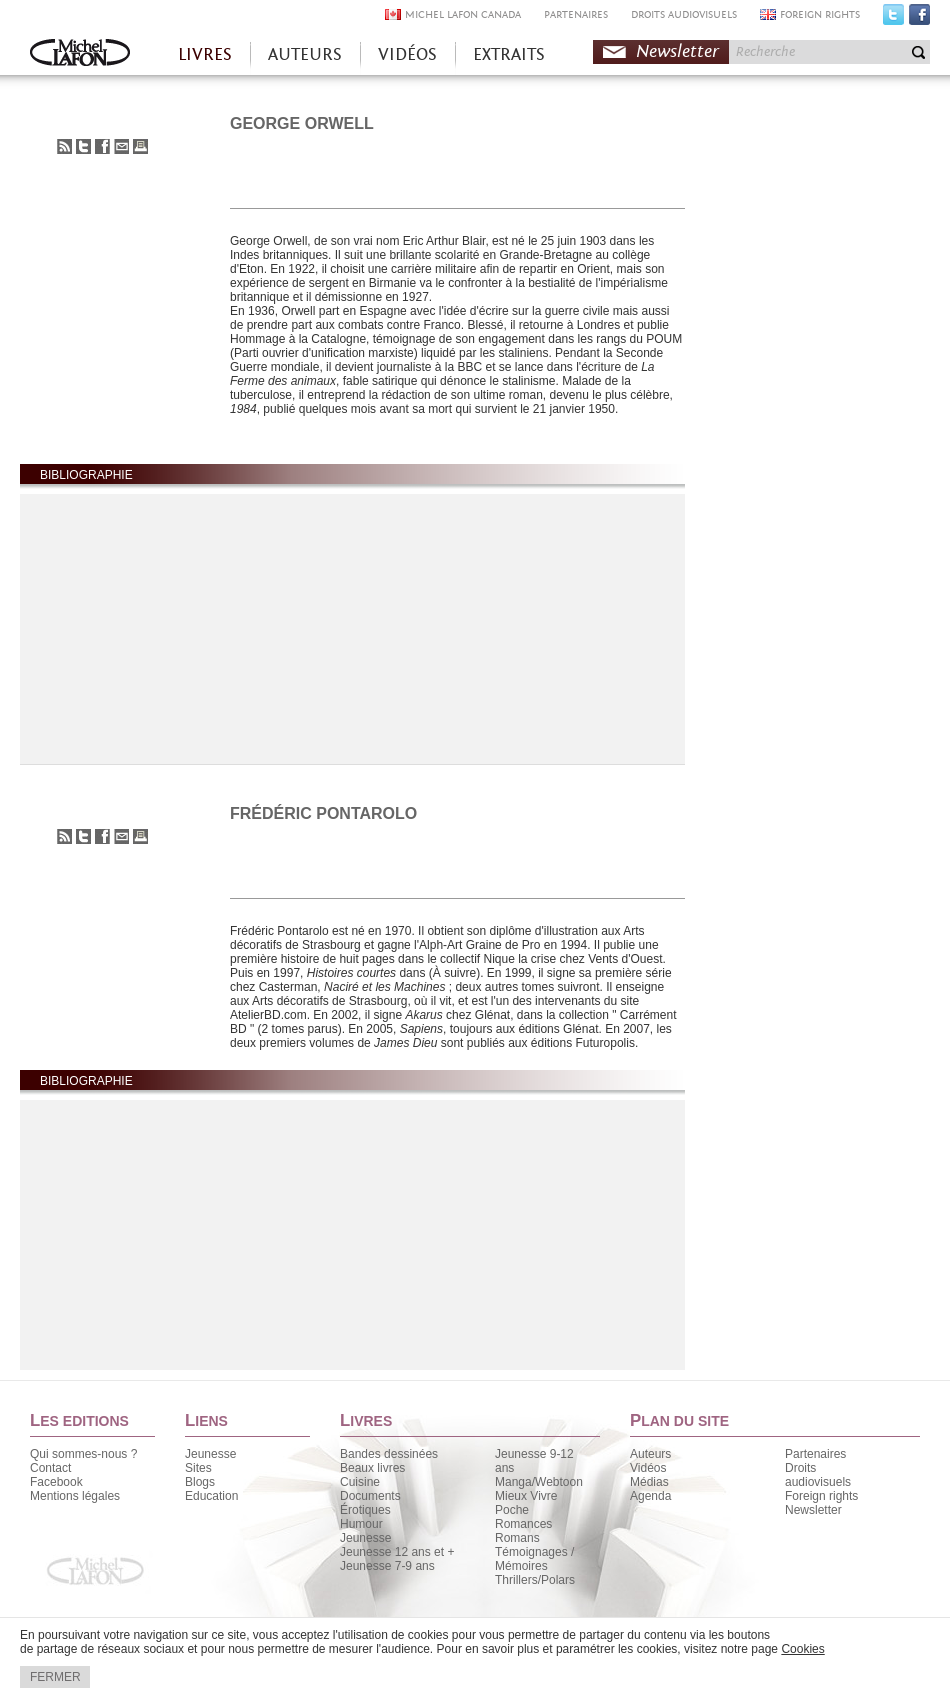  Describe the element at coordinates (200, 1482) in the screenshot. I see `Blogs` at that location.